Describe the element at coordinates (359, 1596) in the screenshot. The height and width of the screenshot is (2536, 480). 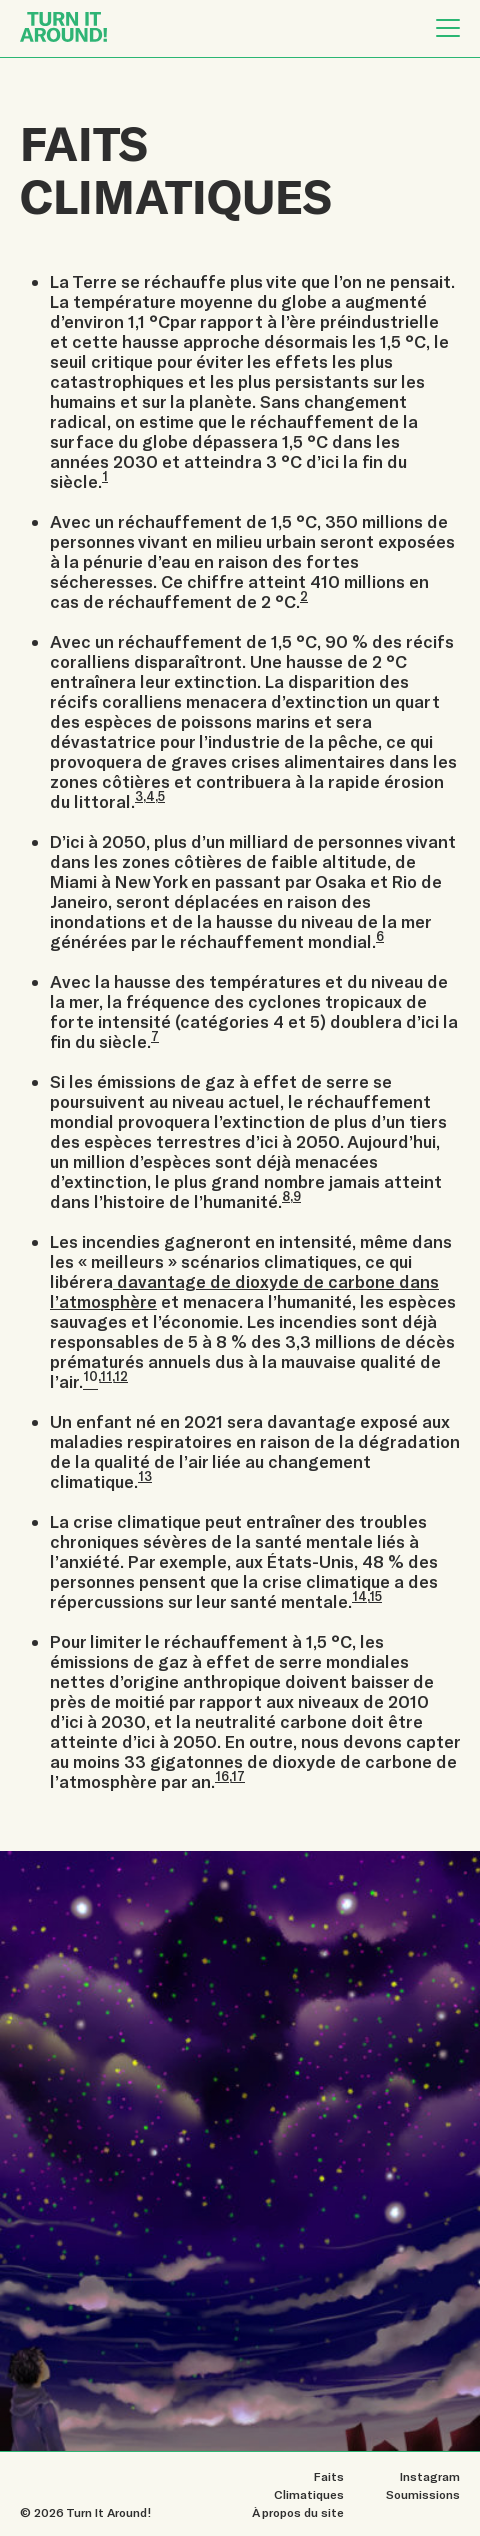
I see `14` at that location.